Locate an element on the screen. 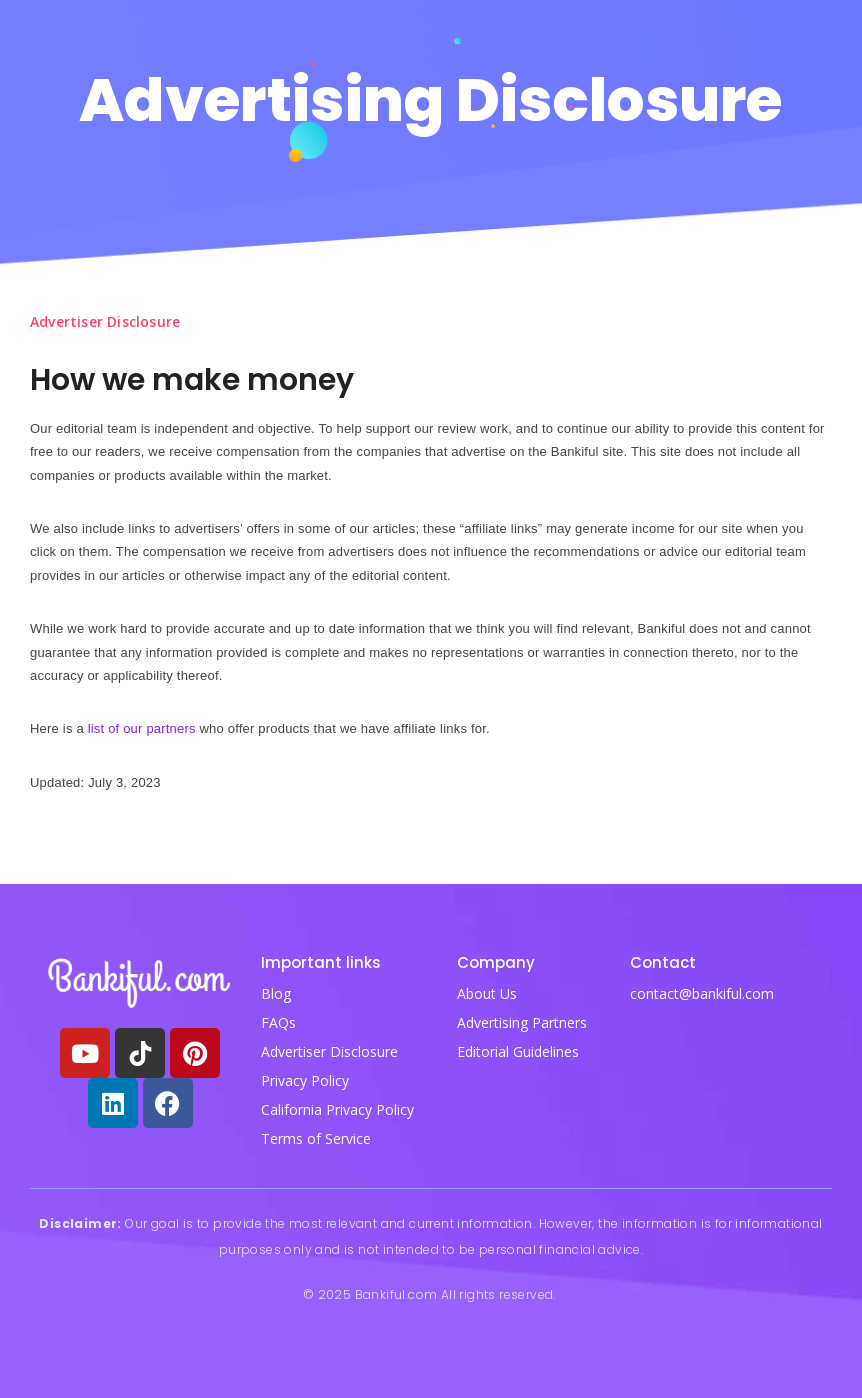  FAQs is located at coordinates (278, 1022).